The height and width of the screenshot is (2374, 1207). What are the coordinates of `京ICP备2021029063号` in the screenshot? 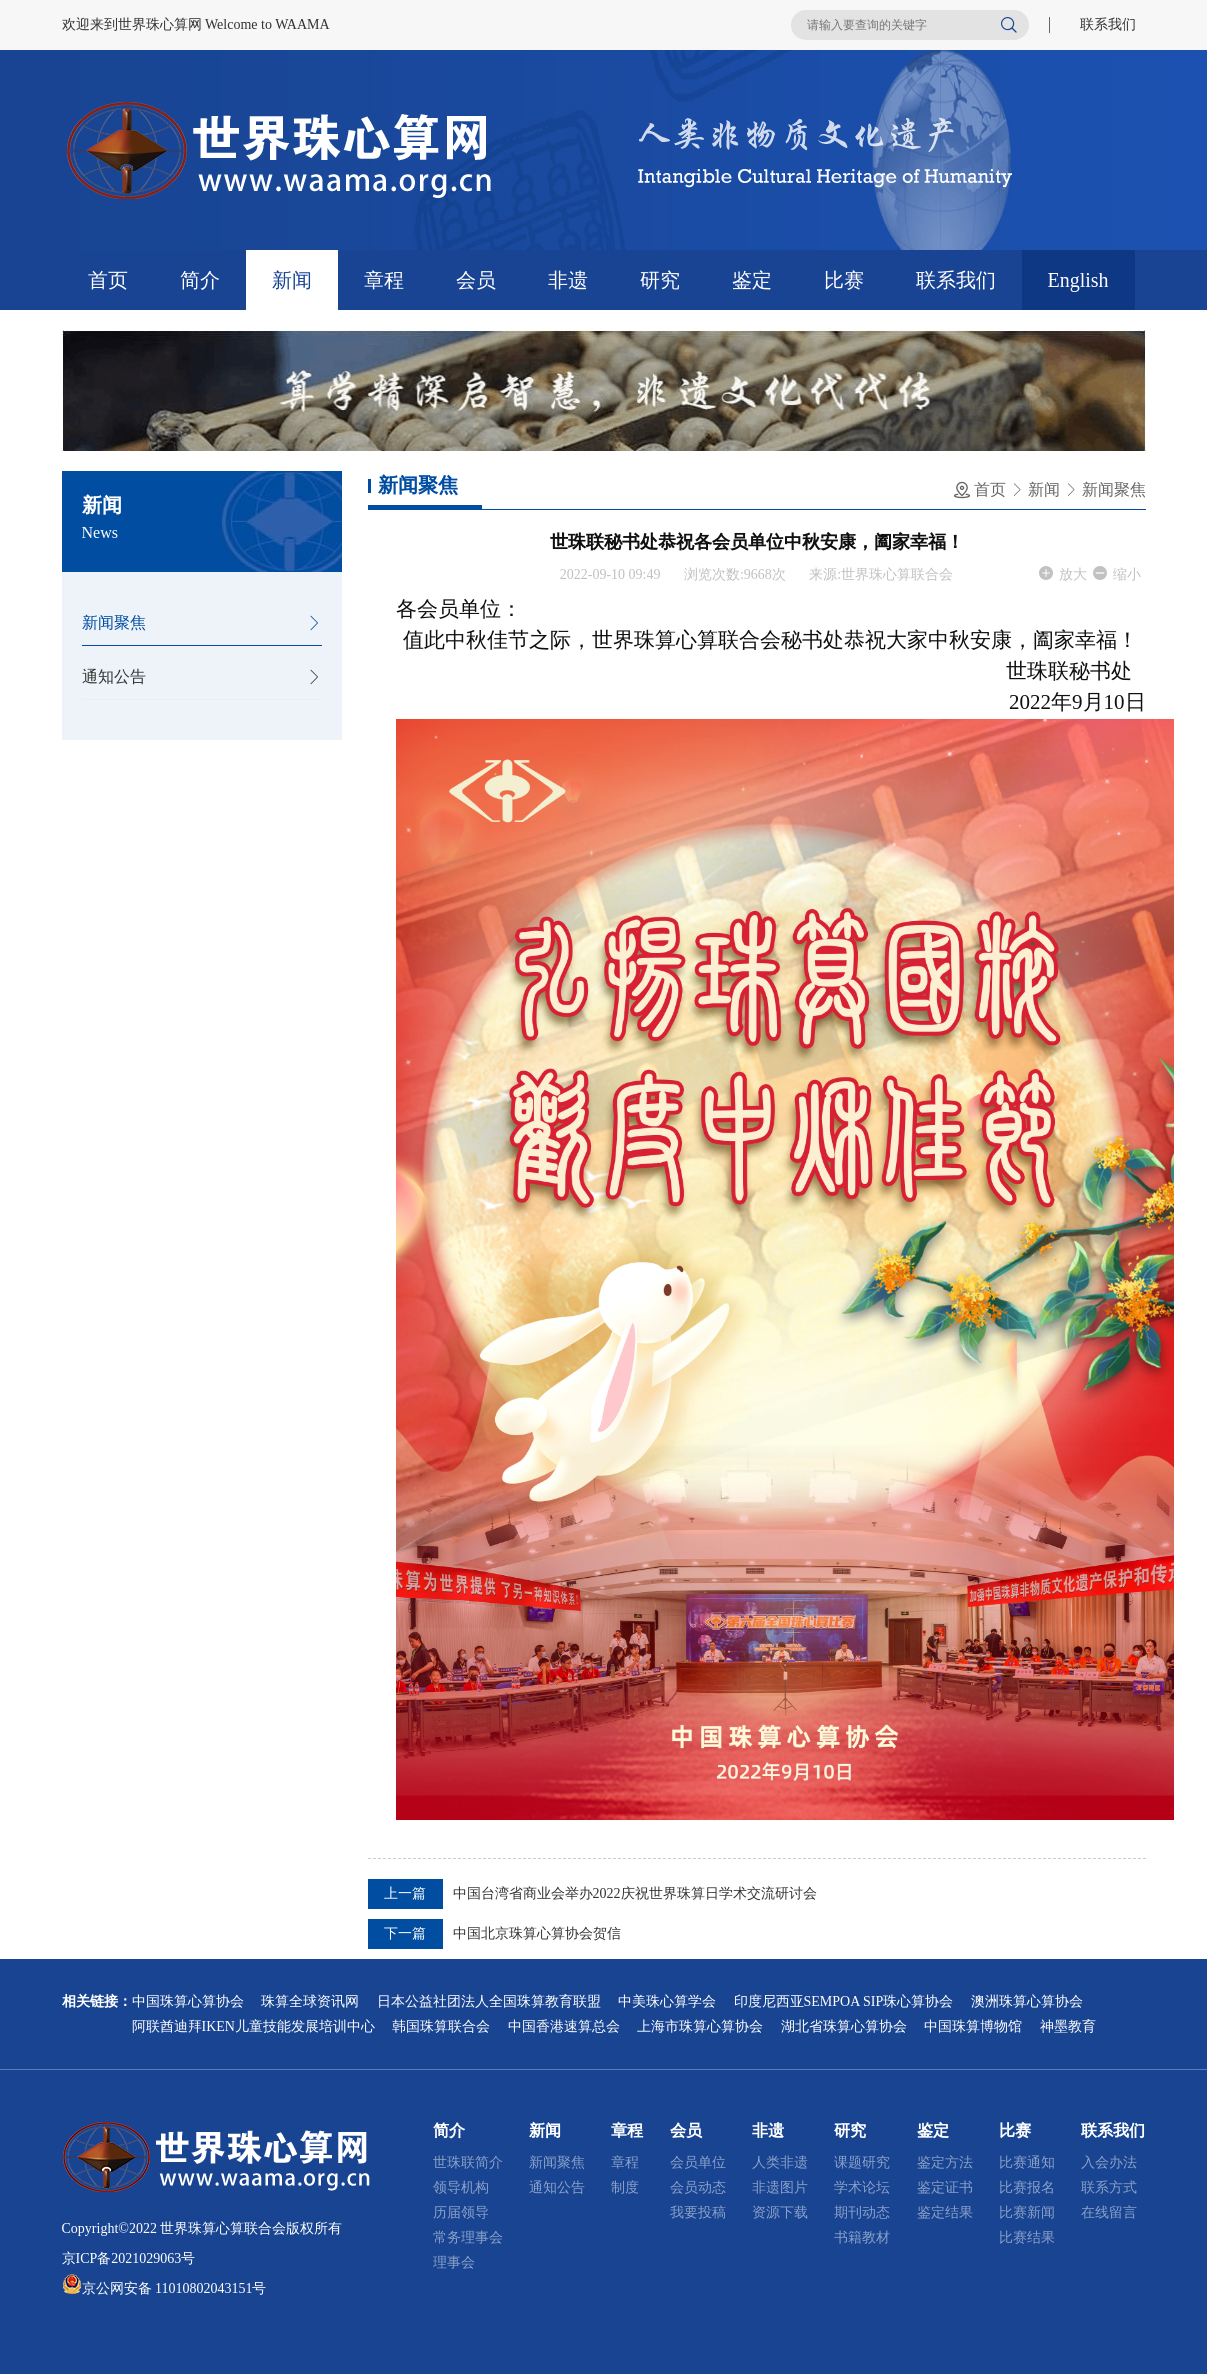 It's located at (129, 2258).